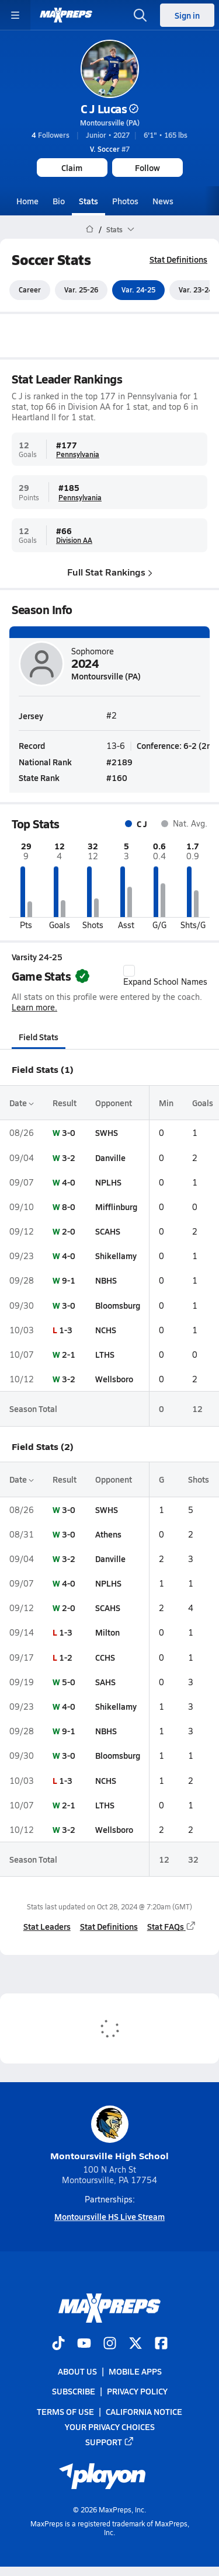 This screenshot has width=219, height=2576. Describe the element at coordinates (104, 1354) in the screenshot. I see `LTHS` at that location.